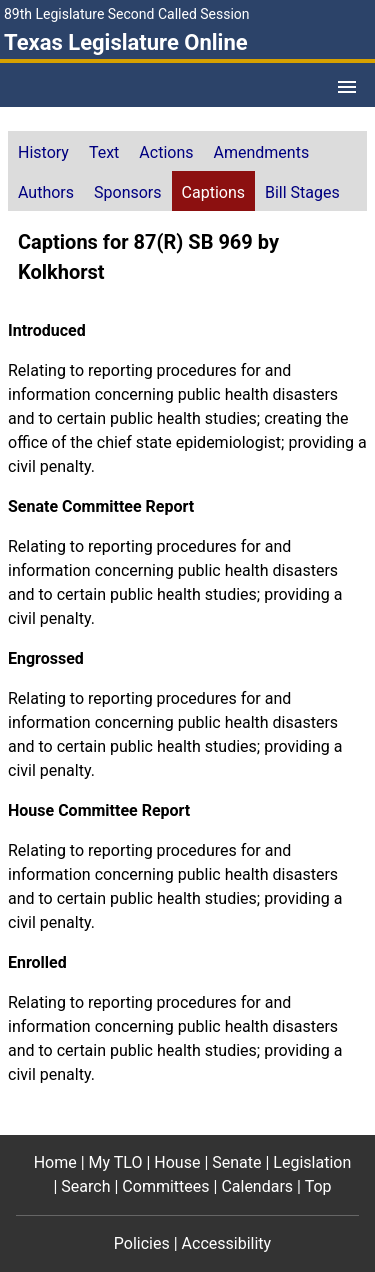  Describe the element at coordinates (128, 192) in the screenshot. I see `Sponsors` at that location.